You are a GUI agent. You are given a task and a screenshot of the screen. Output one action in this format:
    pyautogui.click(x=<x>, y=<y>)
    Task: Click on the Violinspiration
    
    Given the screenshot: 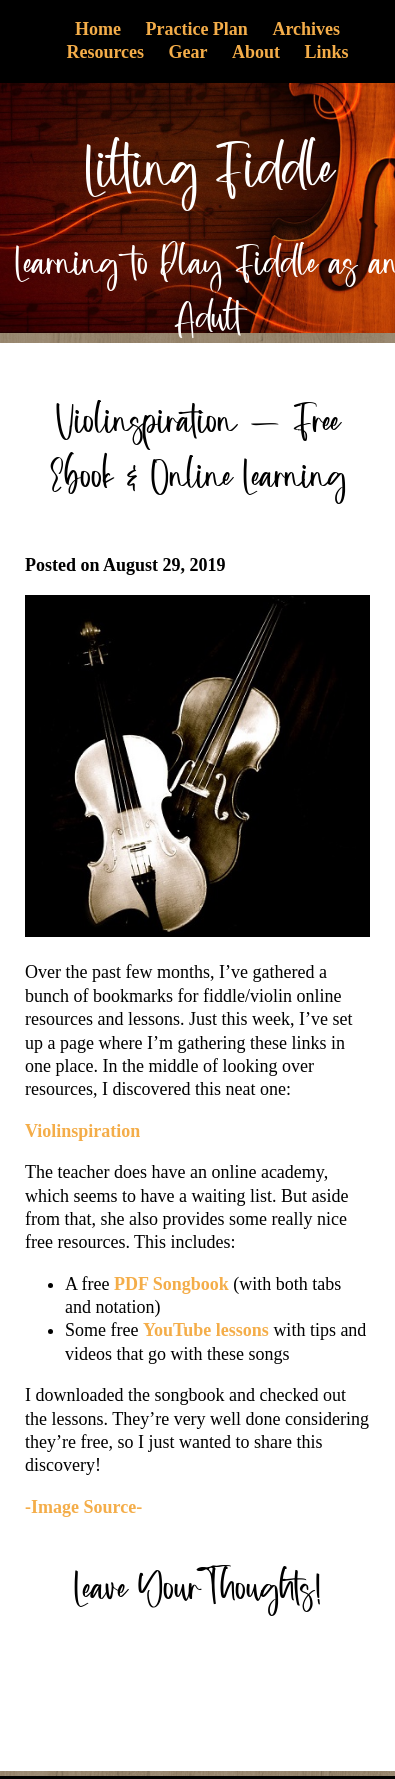 What is the action you would take?
    pyautogui.click(x=82, y=1131)
    